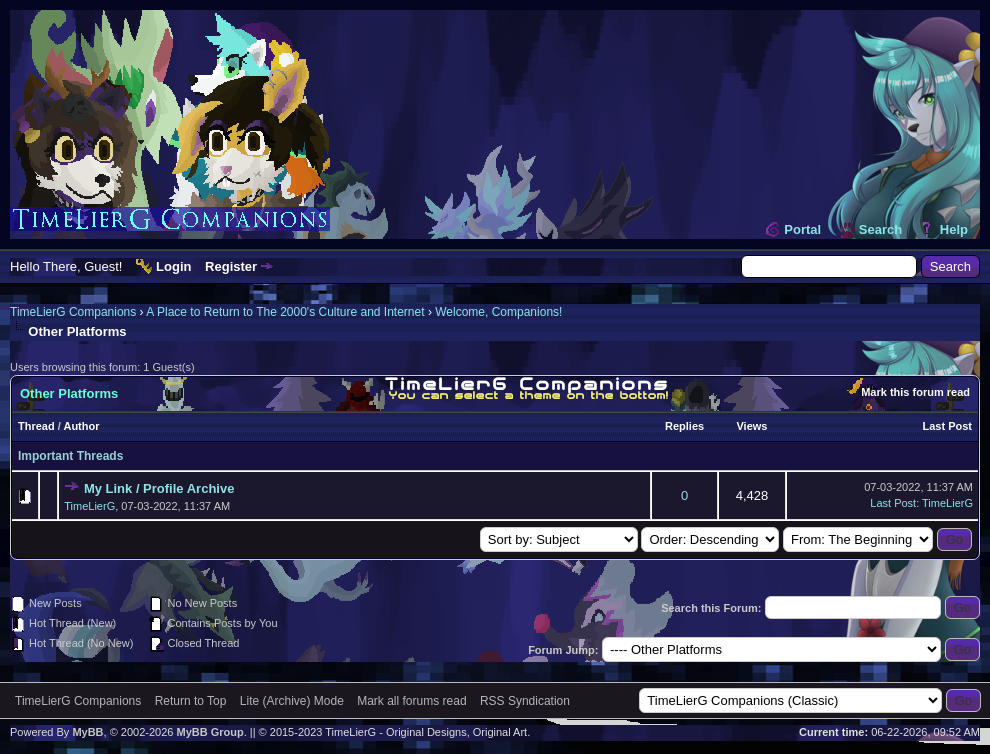  What do you see at coordinates (73, 312) in the screenshot?
I see `TimeLierG Companions` at bounding box center [73, 312].